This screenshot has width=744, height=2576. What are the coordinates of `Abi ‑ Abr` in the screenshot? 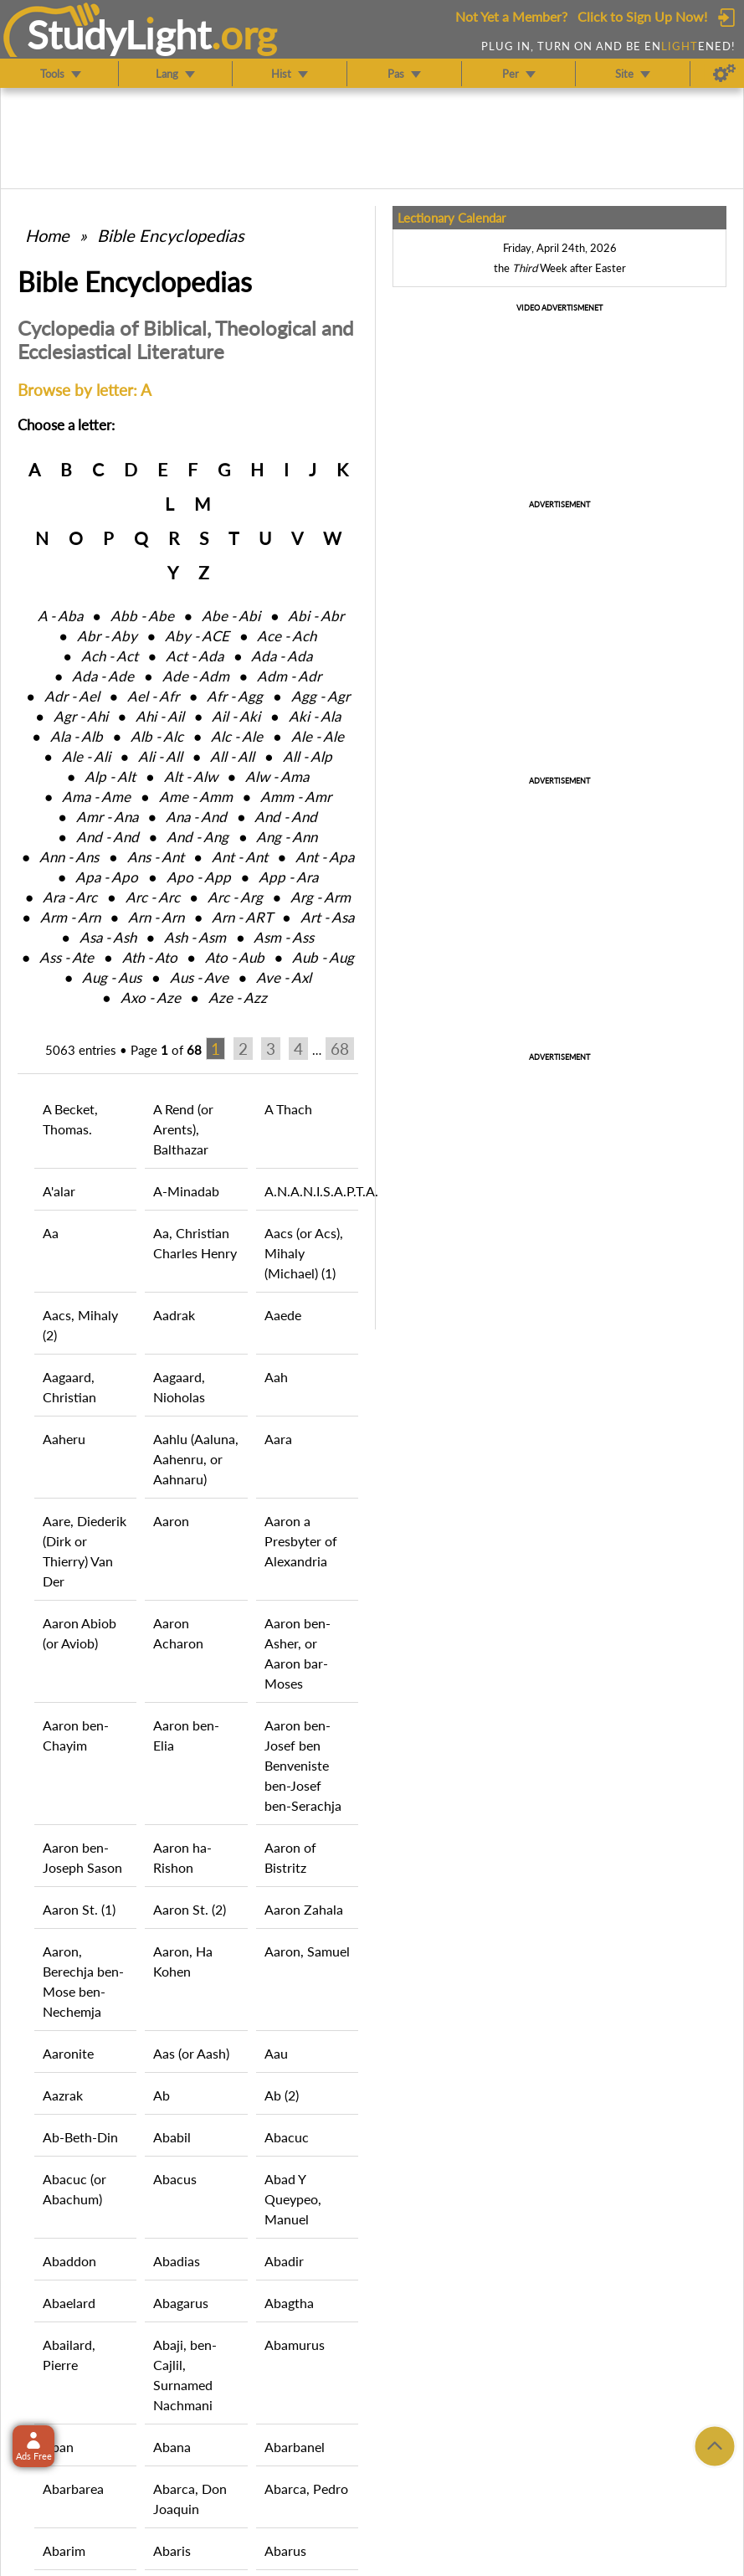 It's located at (316, 616).